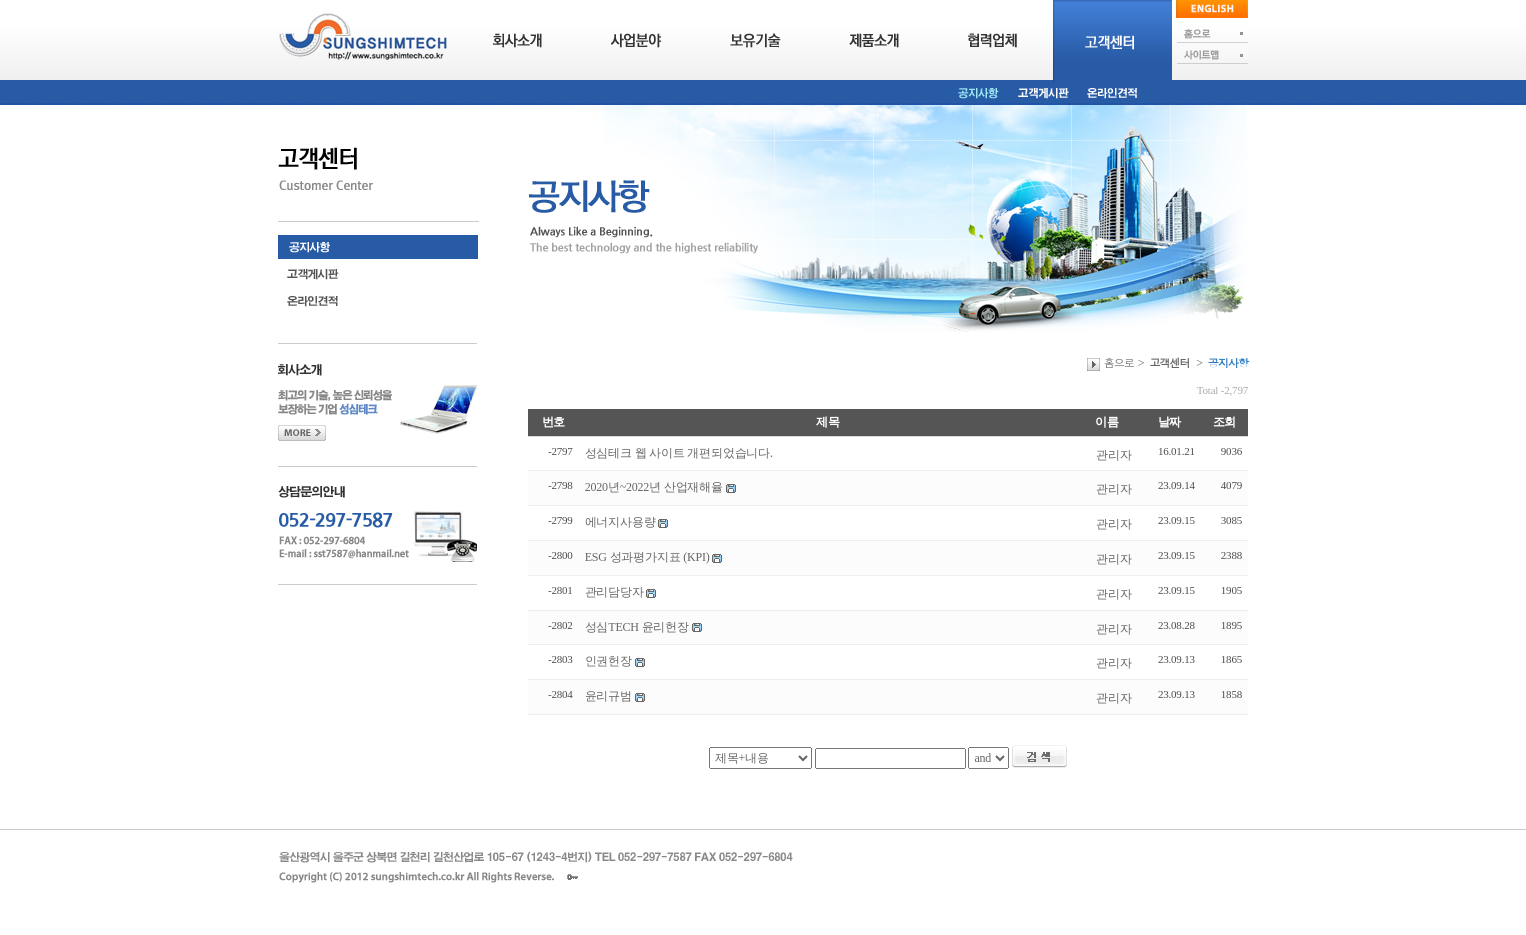 The image size is (1526, 935). Describe the element at coordinates (1225, 422) in the screenshot. I see `조회` at that location.